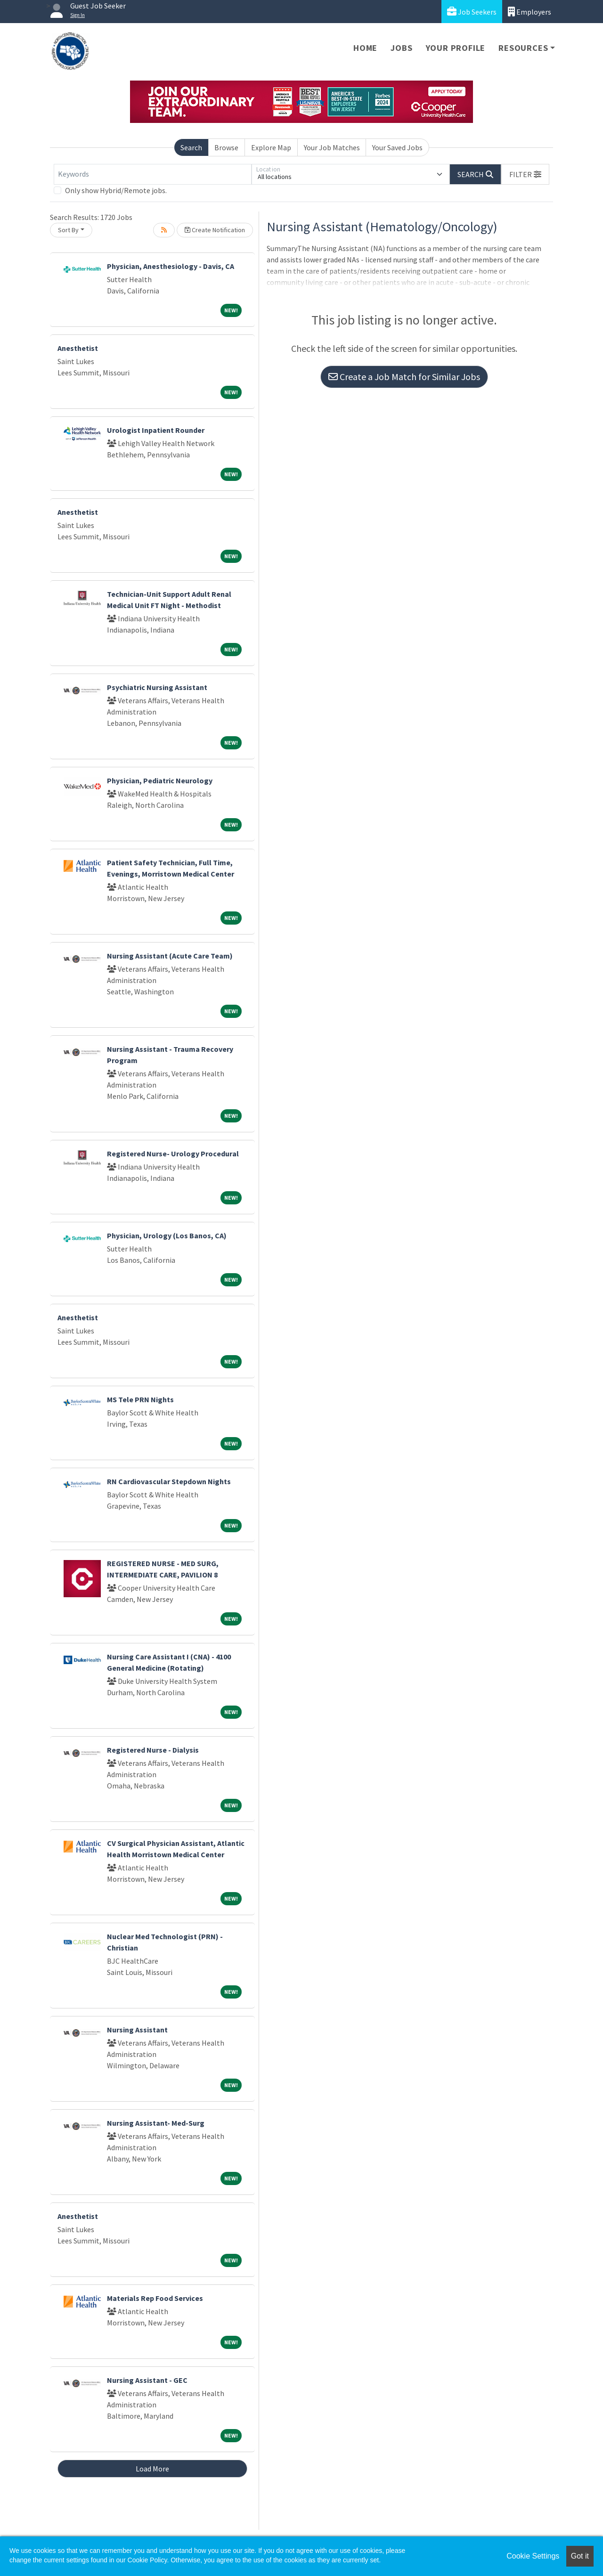 The height and width of the screenshot is (2576, 603). Describe the element at coordinates (170, 955) in the screenshot. I see `Nursing Assistant (Acute Care Team)` at that location.